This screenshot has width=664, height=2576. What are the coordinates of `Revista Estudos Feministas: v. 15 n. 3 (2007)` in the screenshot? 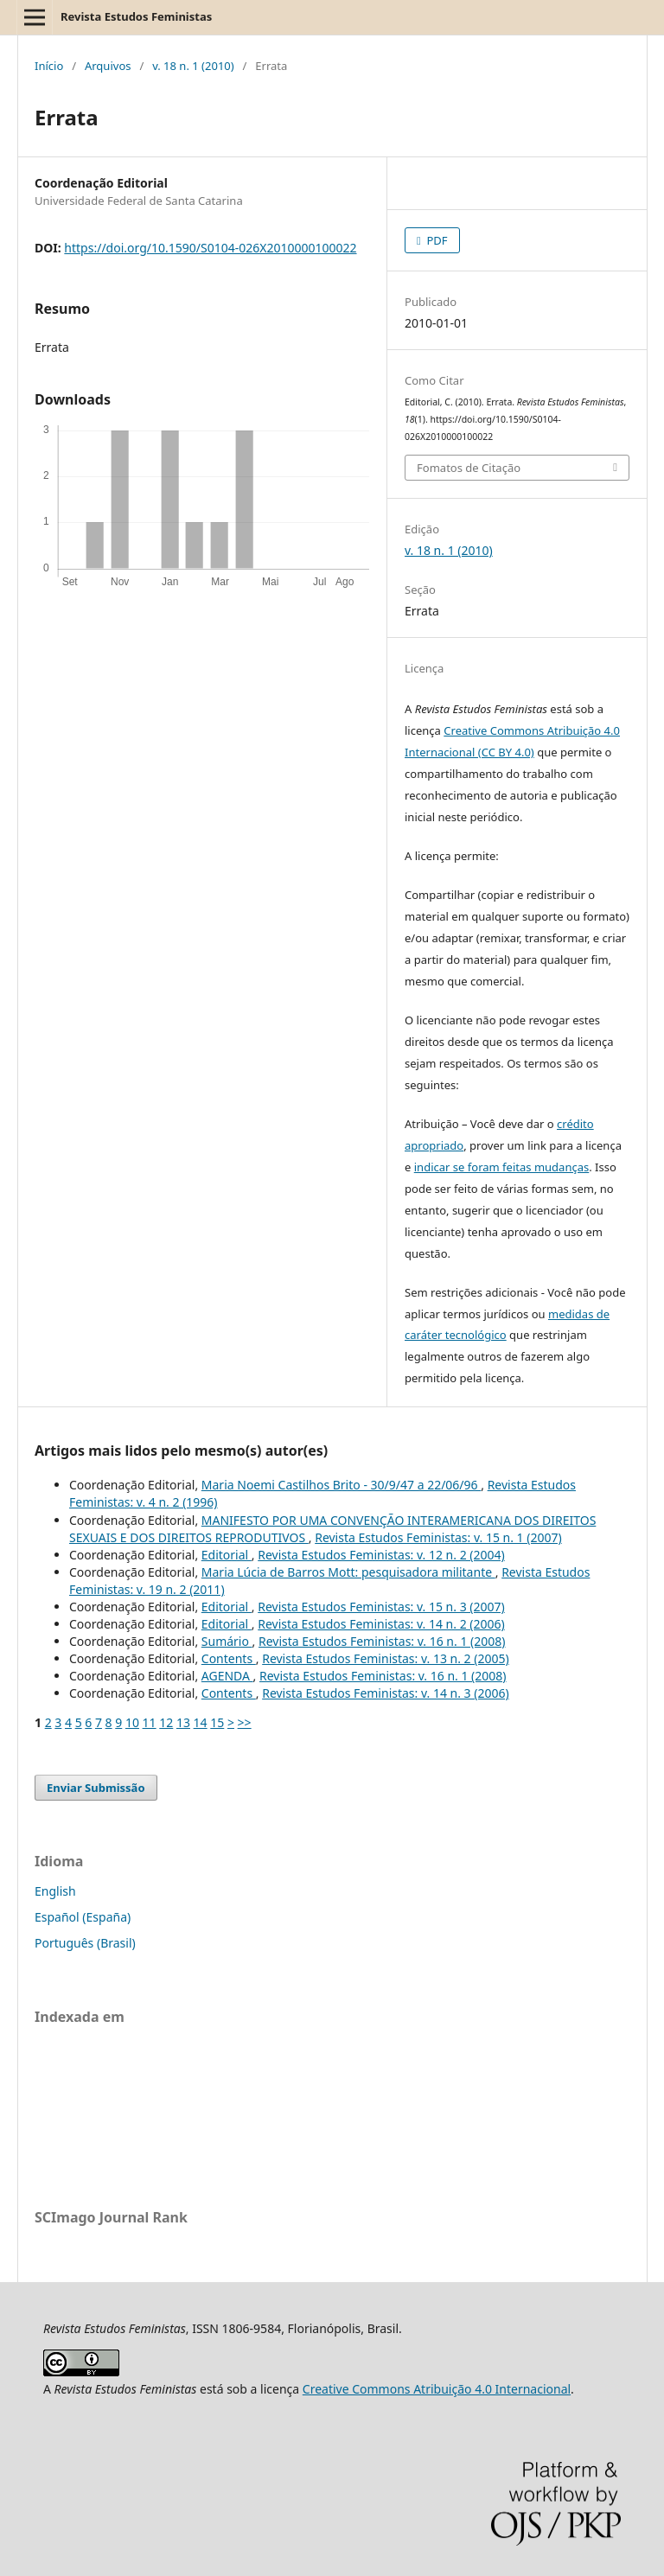 It's located at (381, 1606).